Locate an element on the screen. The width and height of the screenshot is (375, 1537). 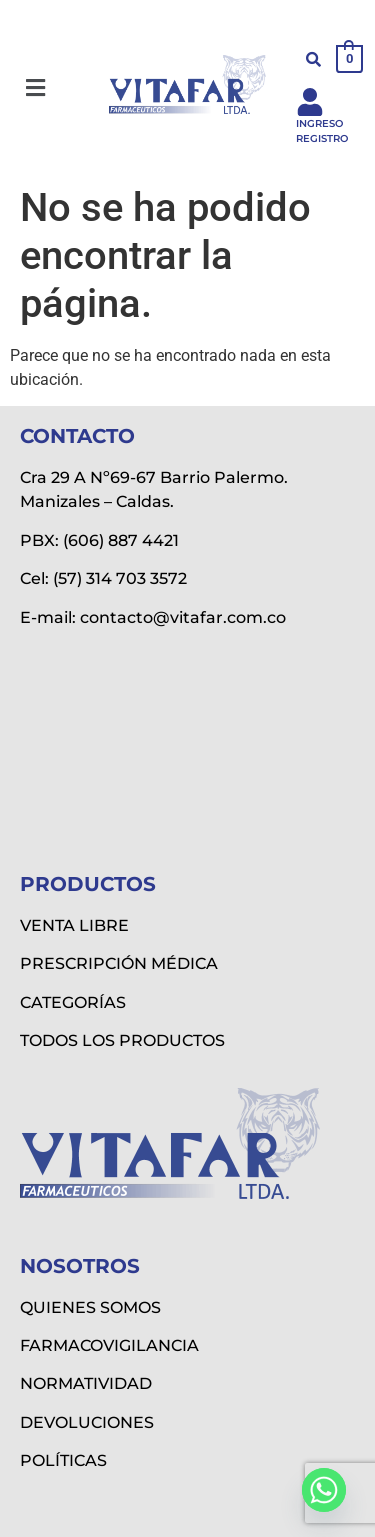
PRESCRIPCIÓN MÉDICA is located at coordinates (119, 963).